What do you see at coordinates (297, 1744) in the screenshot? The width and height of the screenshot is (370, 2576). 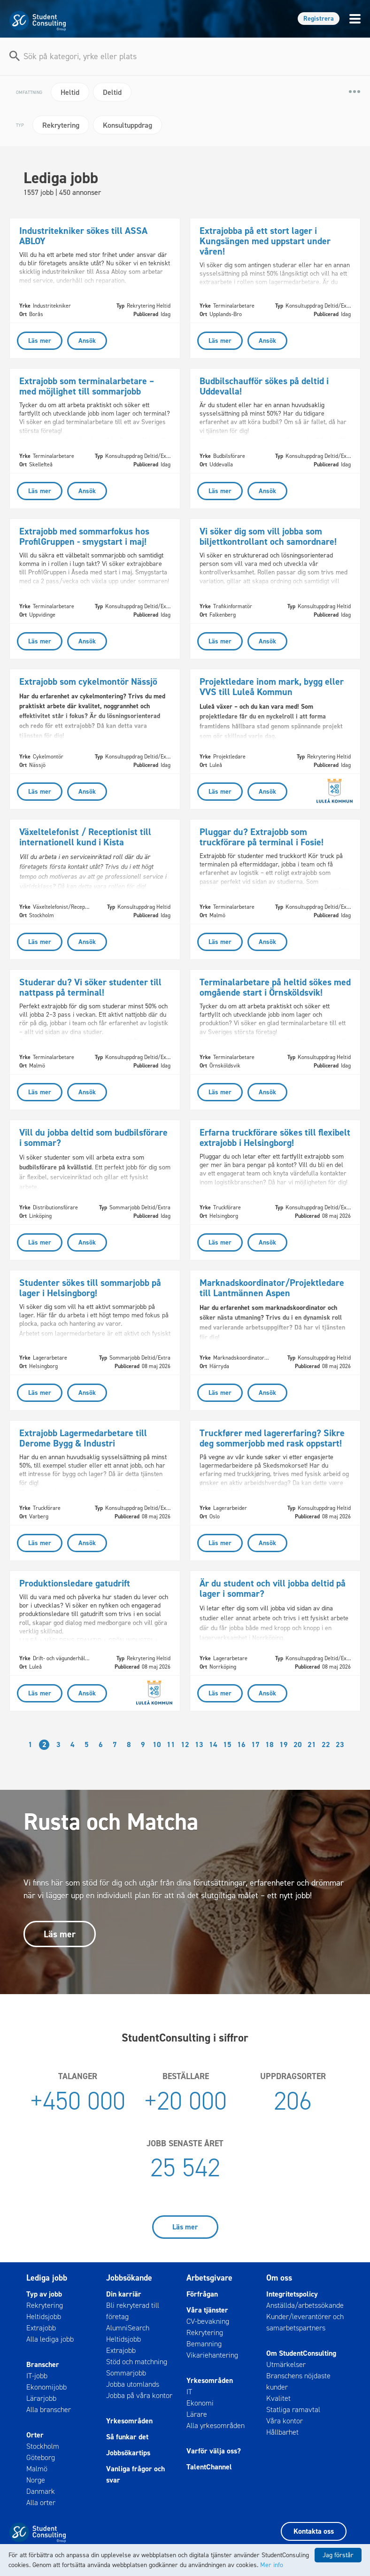 I see `20` at bounding box center [297, 1744].